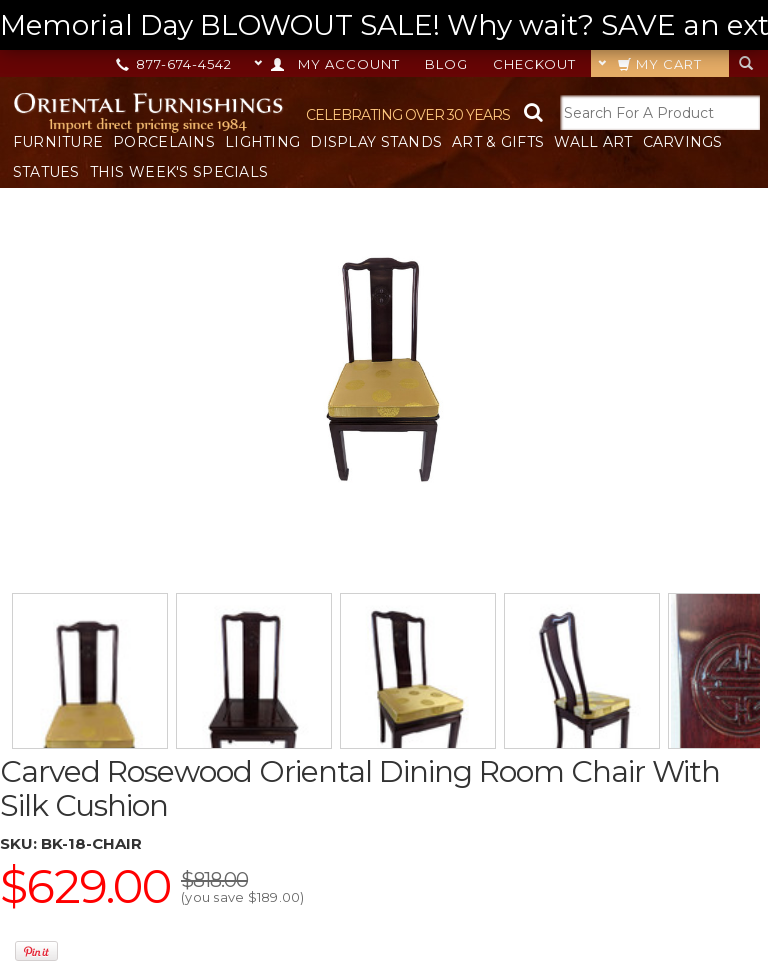 Image resolution: width=768 pixels, height=968 pixels. I want to click on Statues, so click(46, 172).